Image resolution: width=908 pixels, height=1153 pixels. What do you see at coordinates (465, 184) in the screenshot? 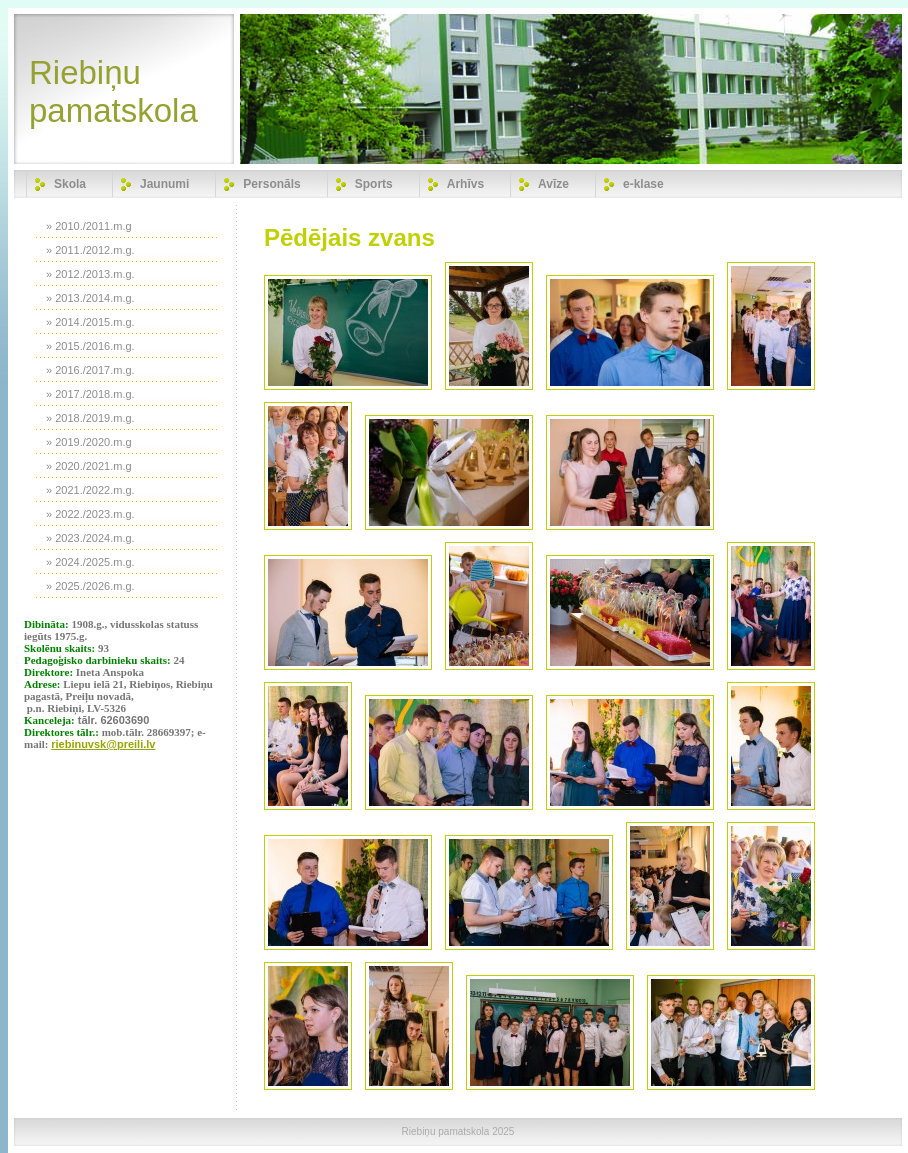
I see `Arhīvs` at bounding box center [465, 184].